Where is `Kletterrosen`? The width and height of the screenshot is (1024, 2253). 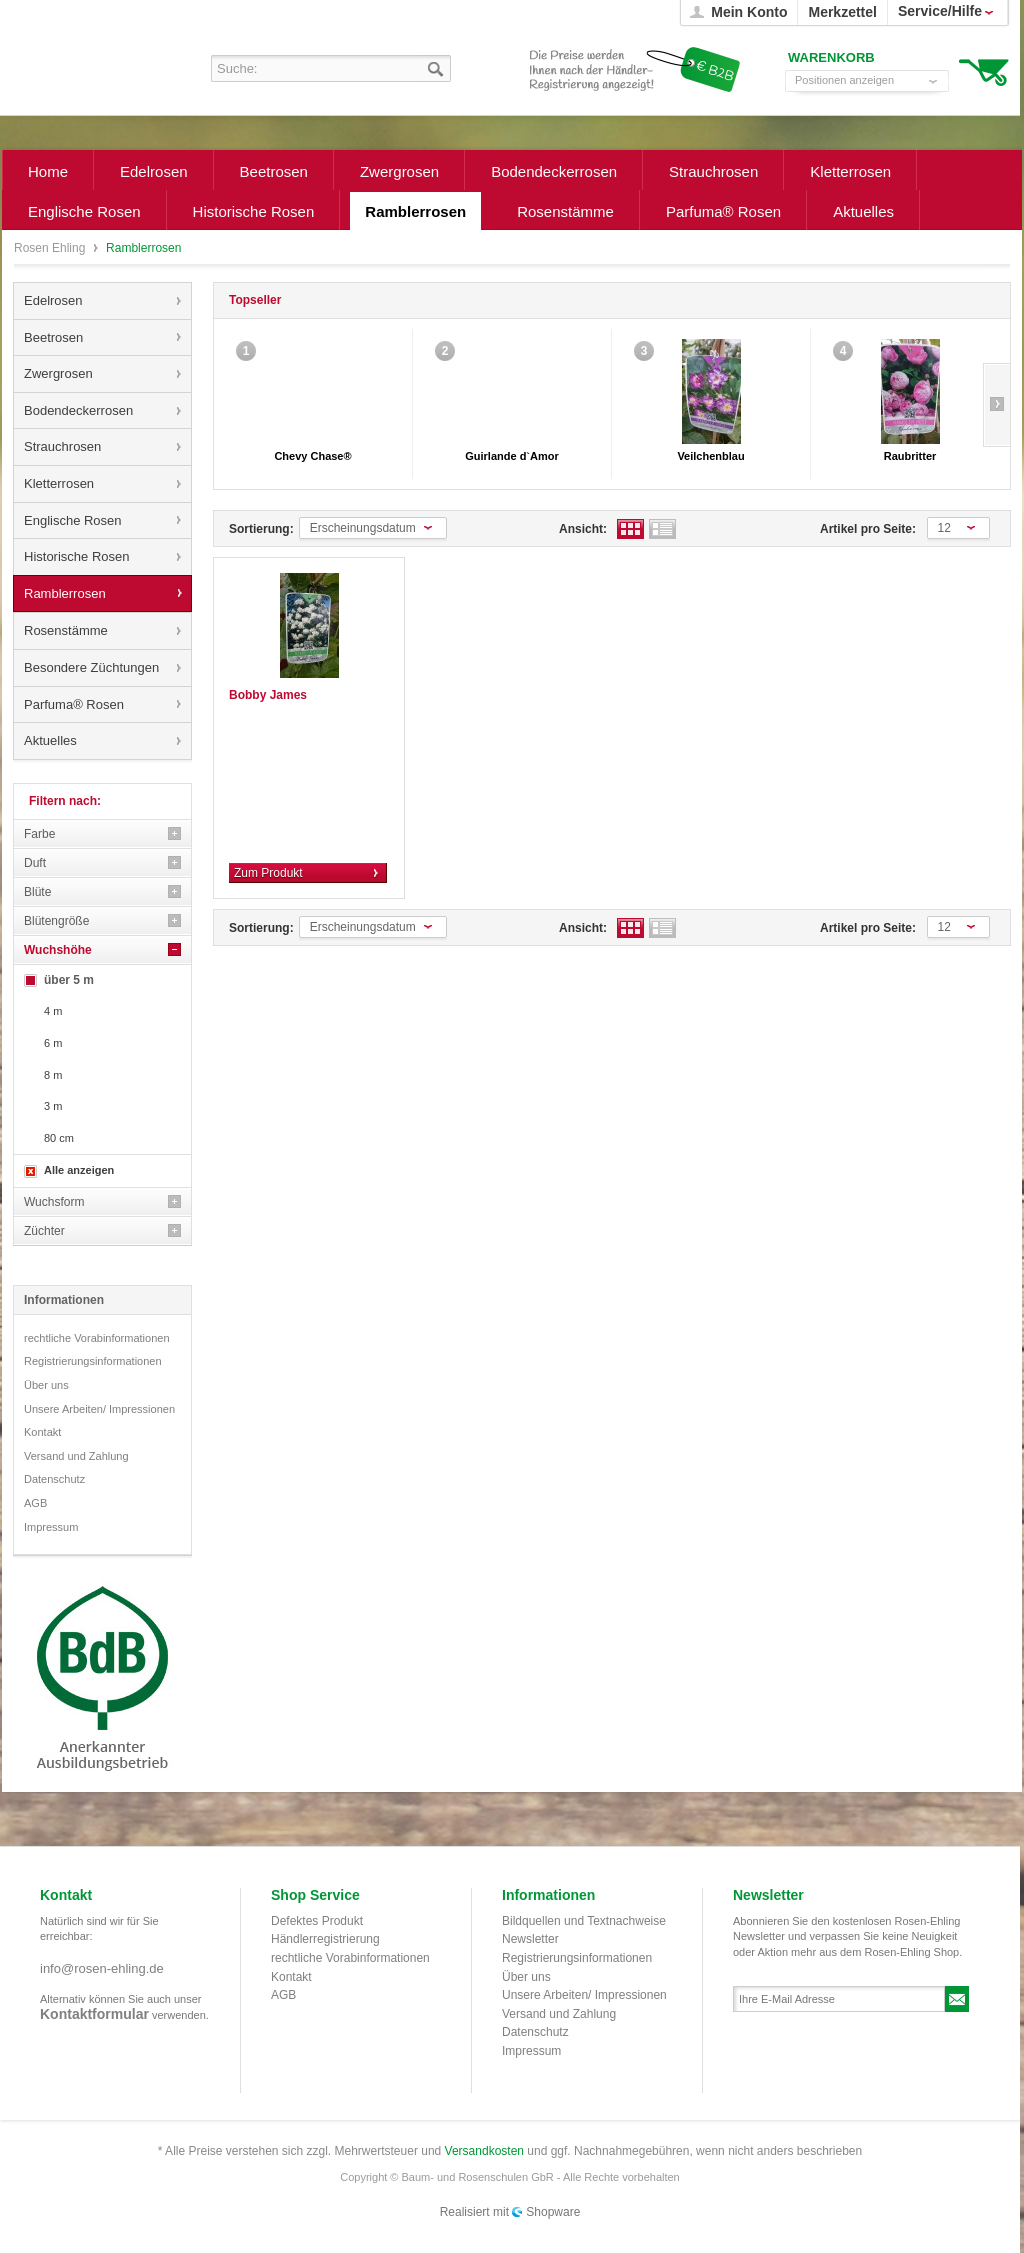 Kletterrosen is located at coordinates (59, 483).